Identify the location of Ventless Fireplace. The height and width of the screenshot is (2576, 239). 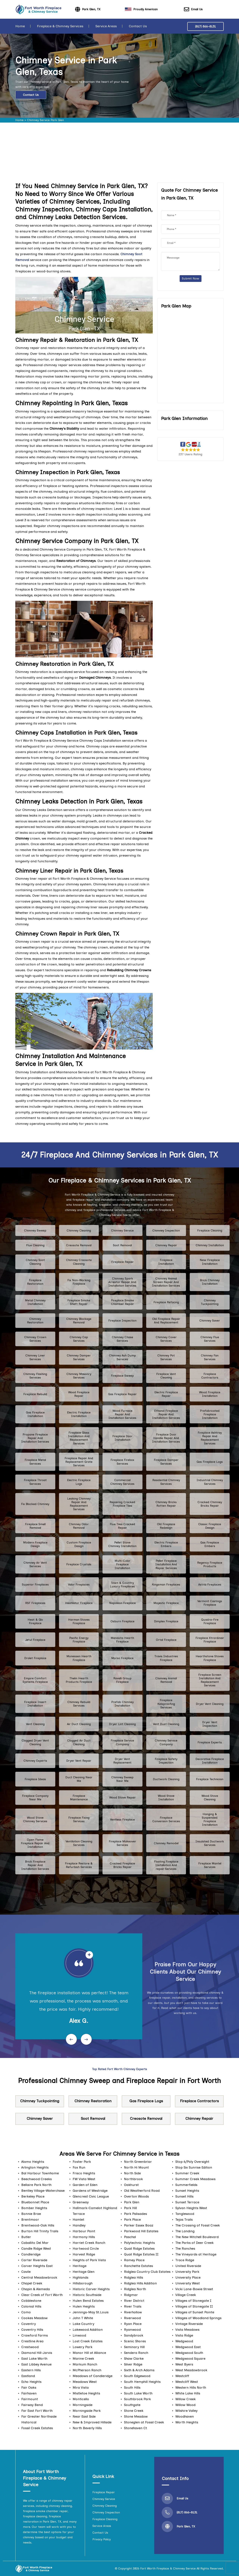
(122, 1819).